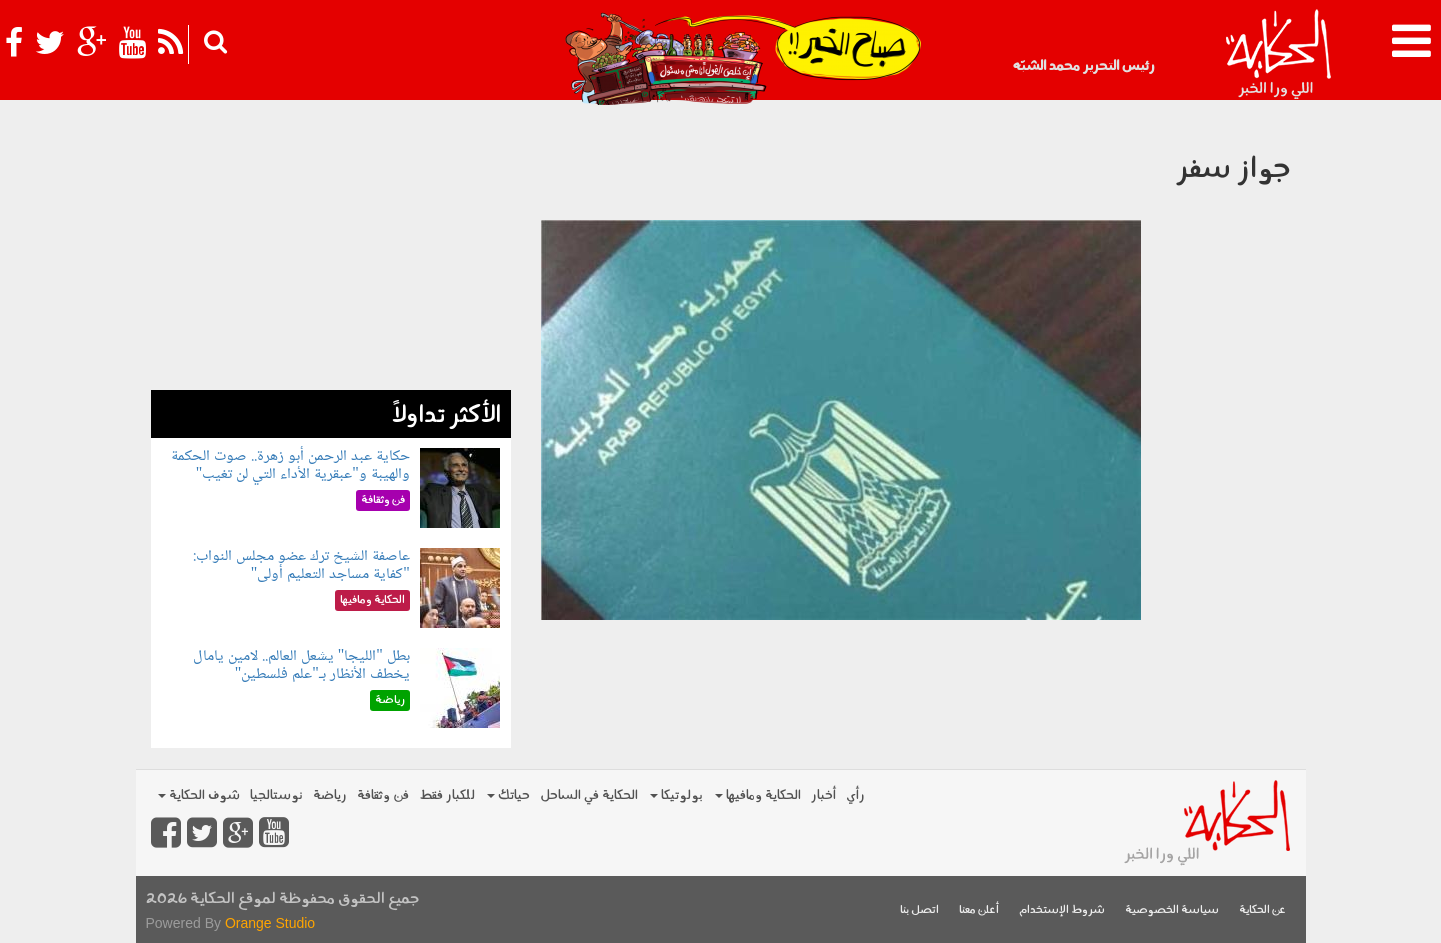 The height and width of the screenshot is (943, 1441). What do you see at coordinates (979, 910) in the screenshot?
I see `أعلن معنا` at bounding box center [979, 910].